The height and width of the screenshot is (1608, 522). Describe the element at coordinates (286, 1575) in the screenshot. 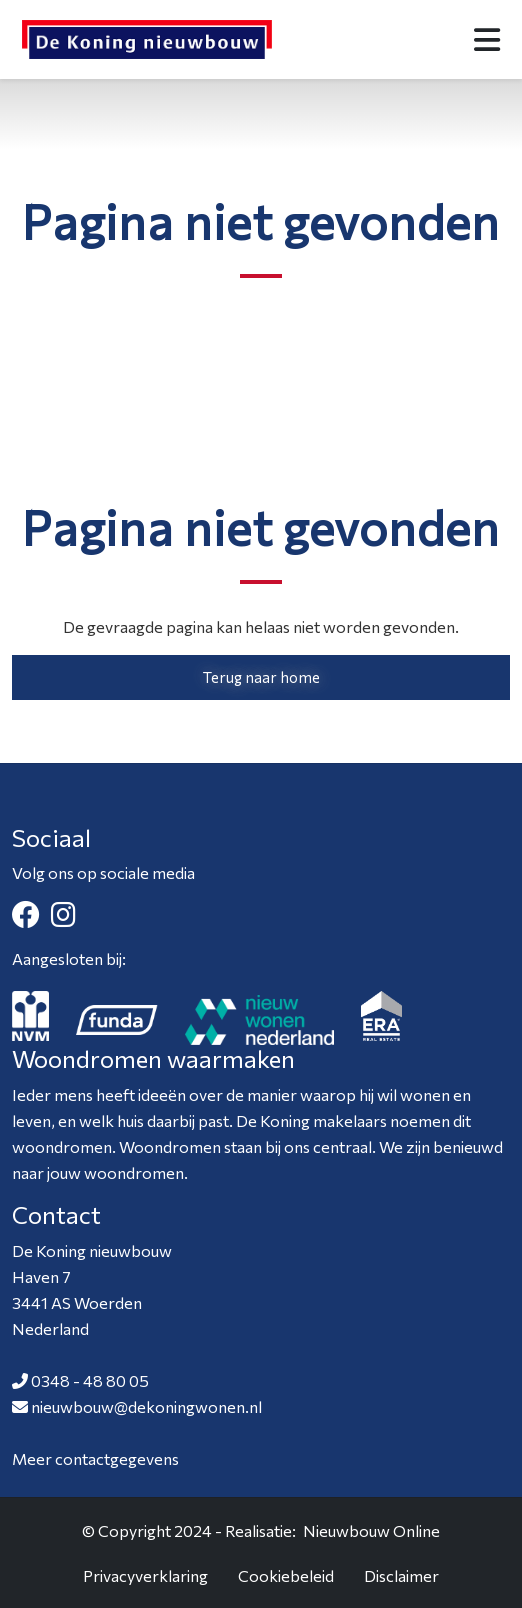

I see `Cookiebeleid` at that location.